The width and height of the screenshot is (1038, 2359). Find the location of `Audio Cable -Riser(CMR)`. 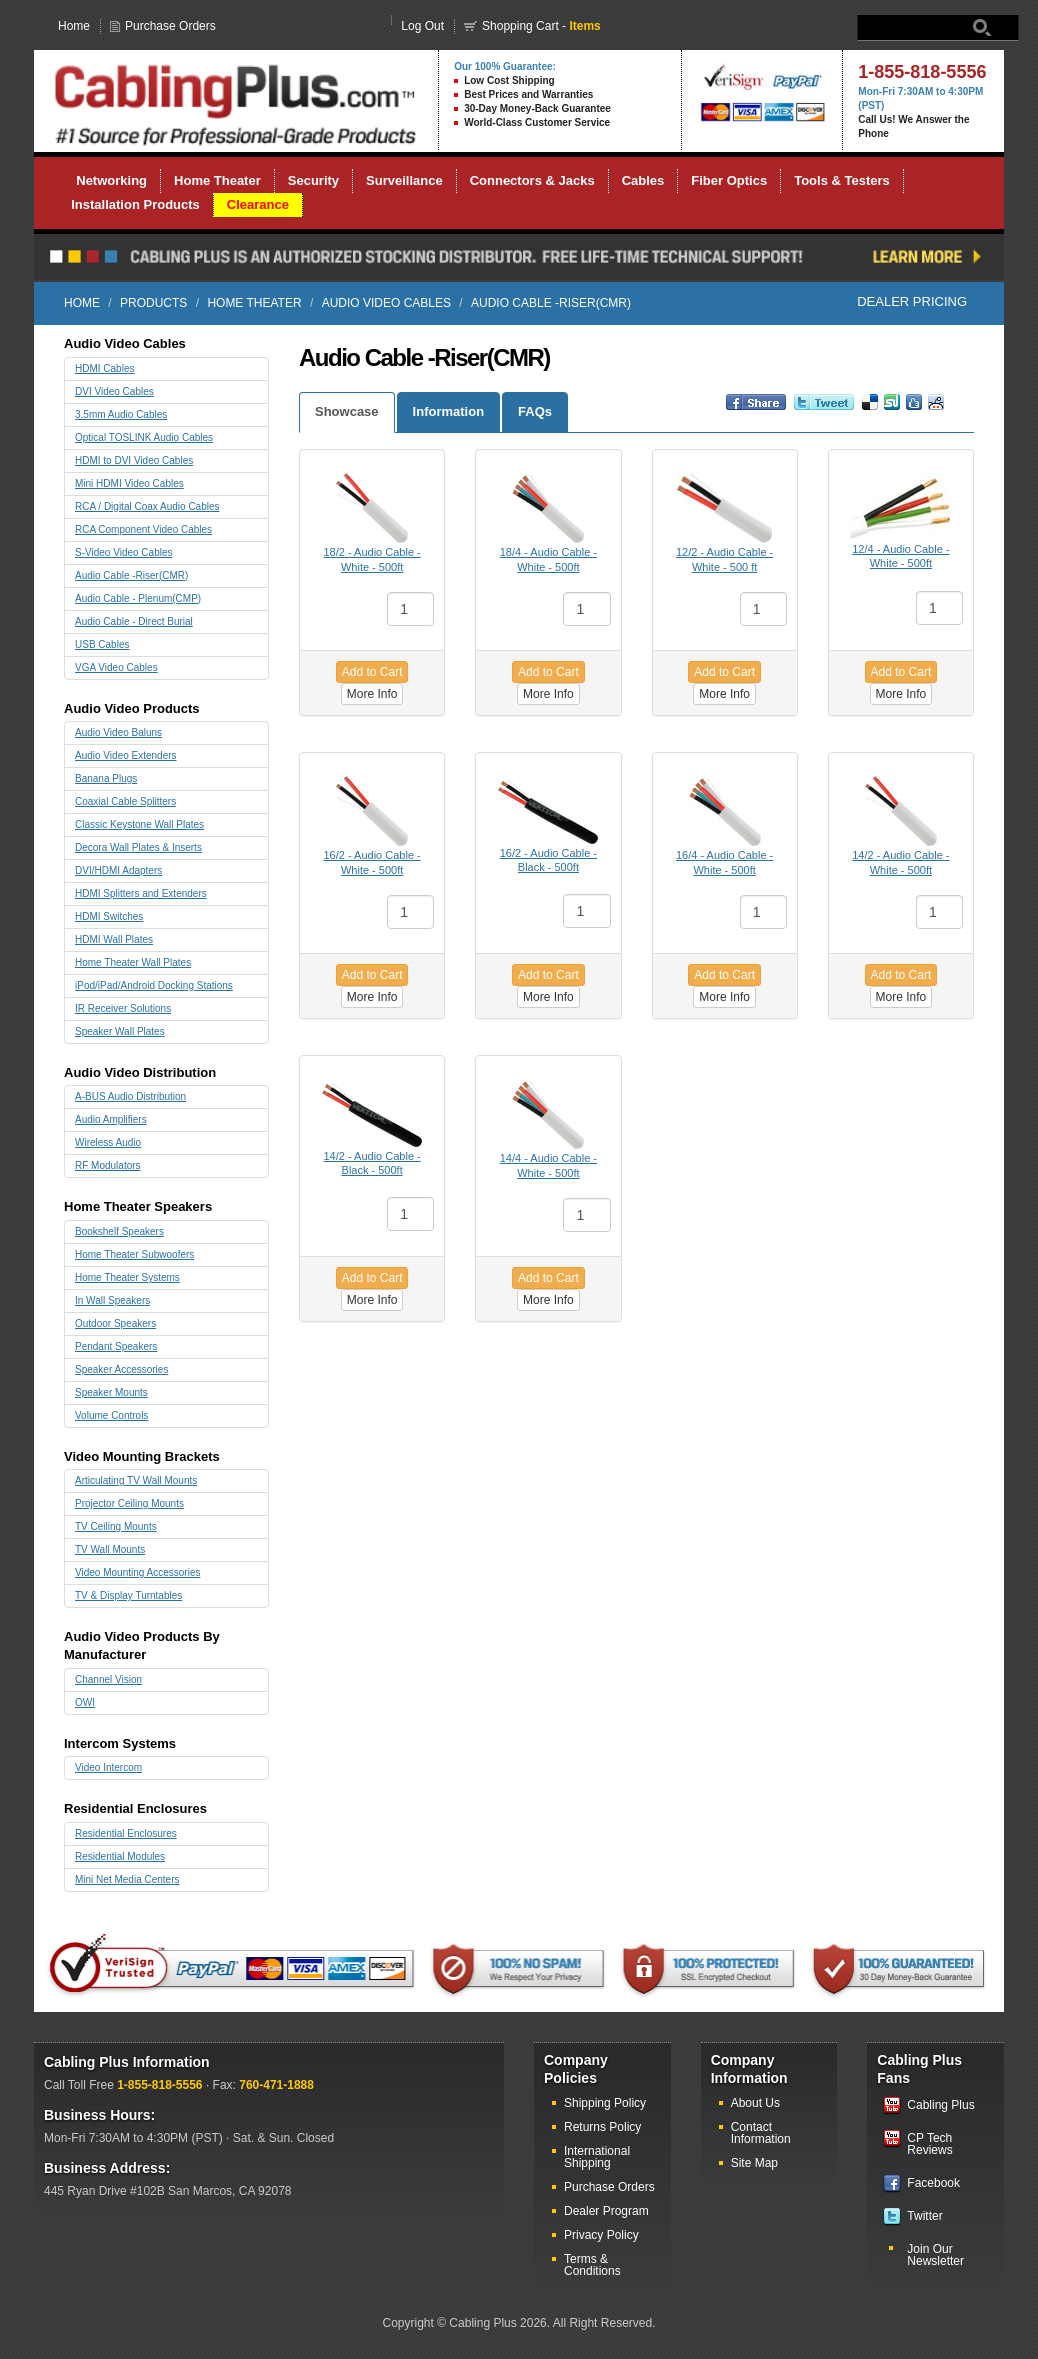

Audio Cable -Riser(CMR) is located at coordinates (131, 575).